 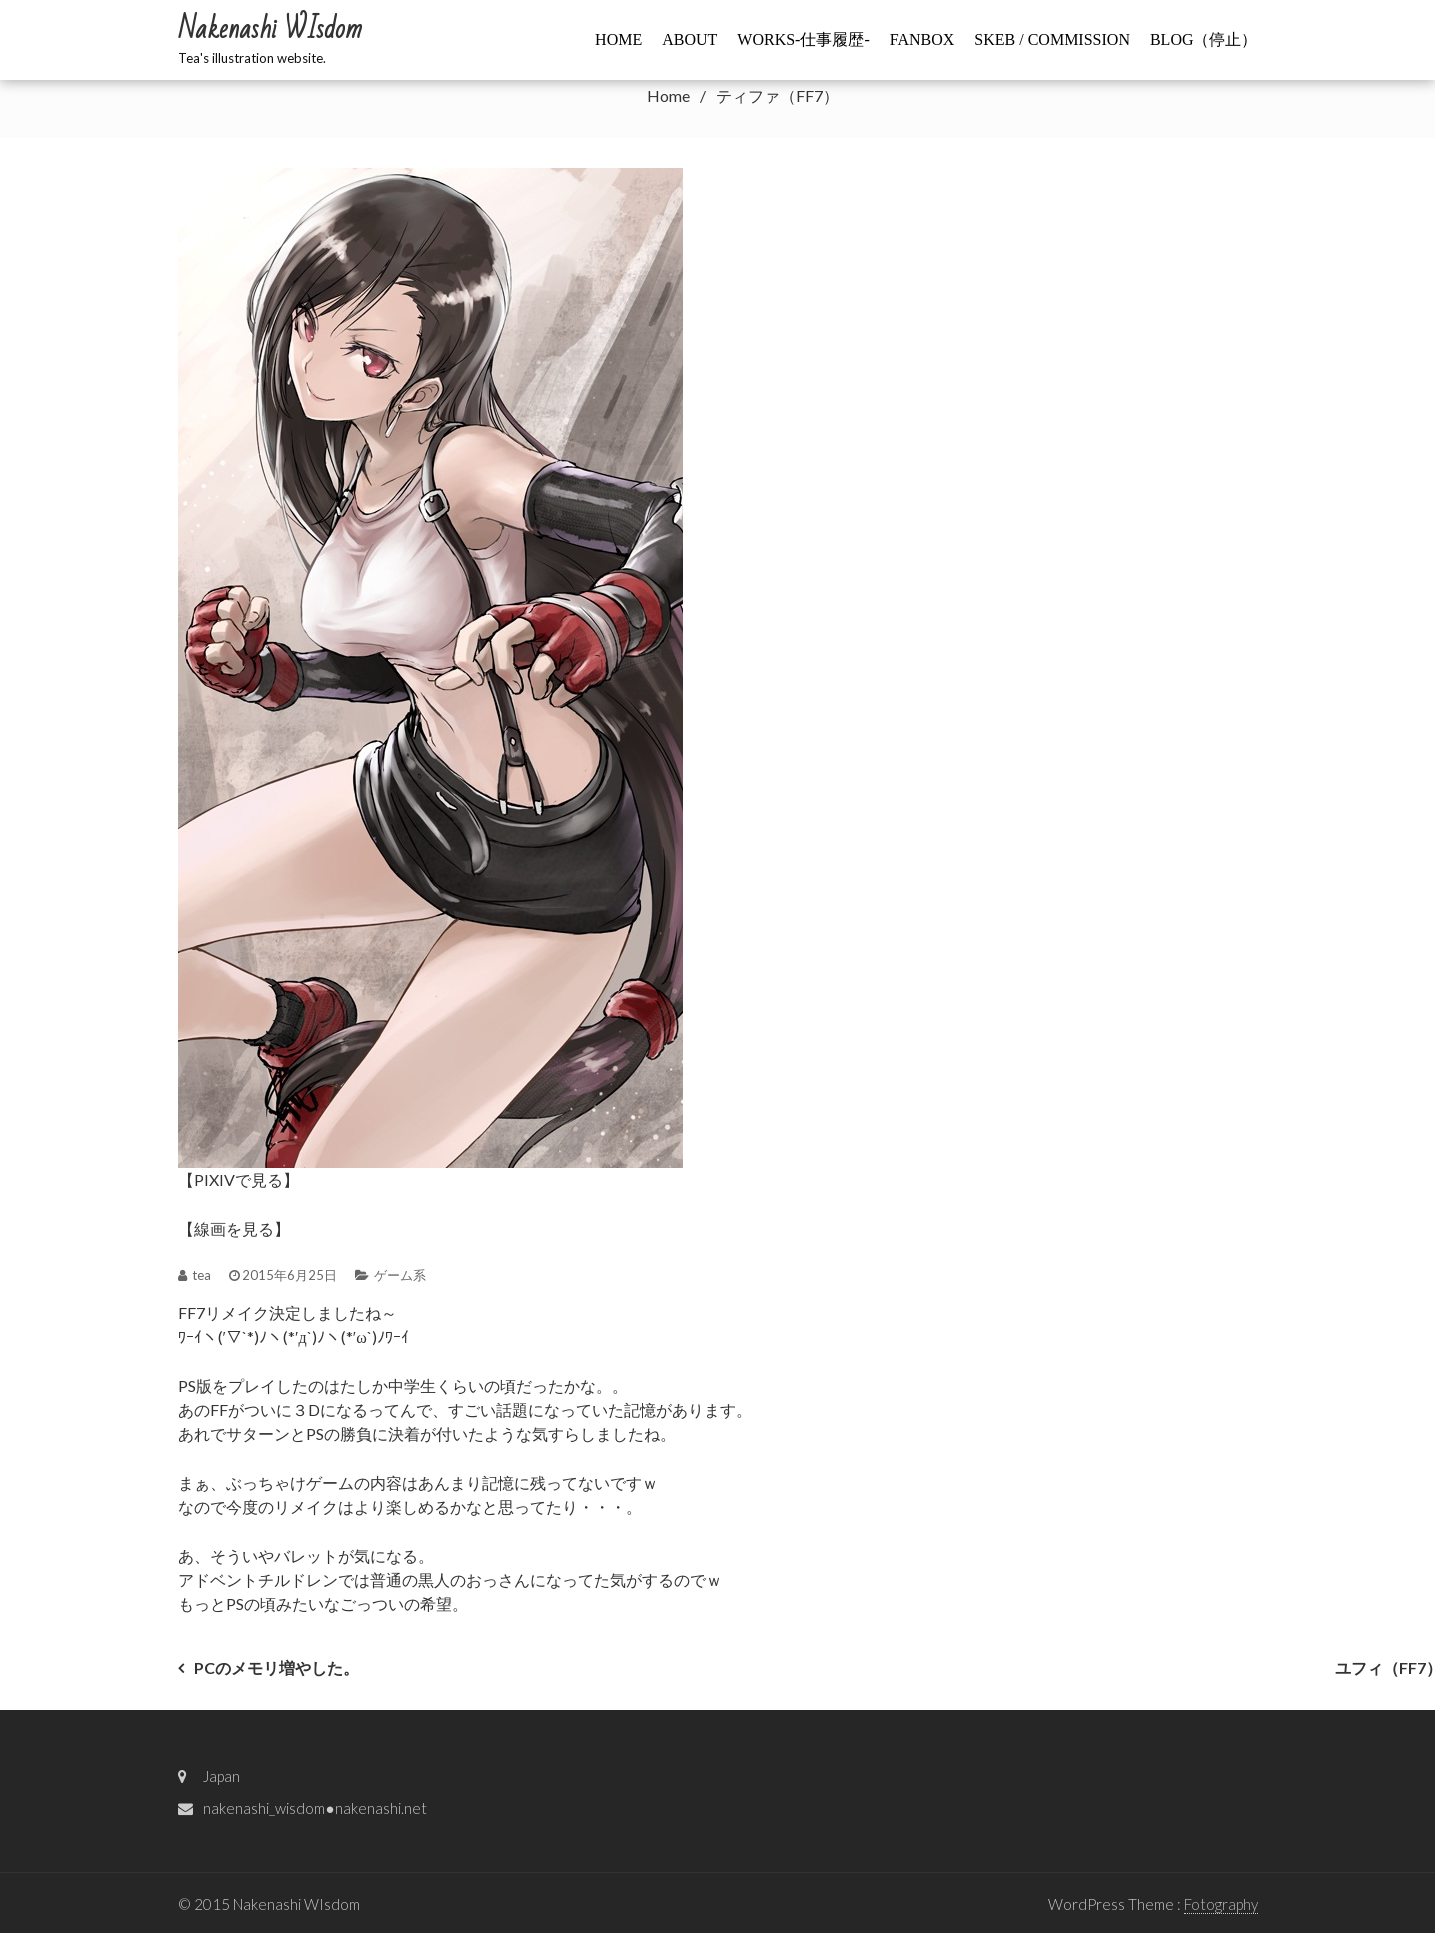 I want to click on PCのメモリ増やした。, so click(x=276, y=1667).